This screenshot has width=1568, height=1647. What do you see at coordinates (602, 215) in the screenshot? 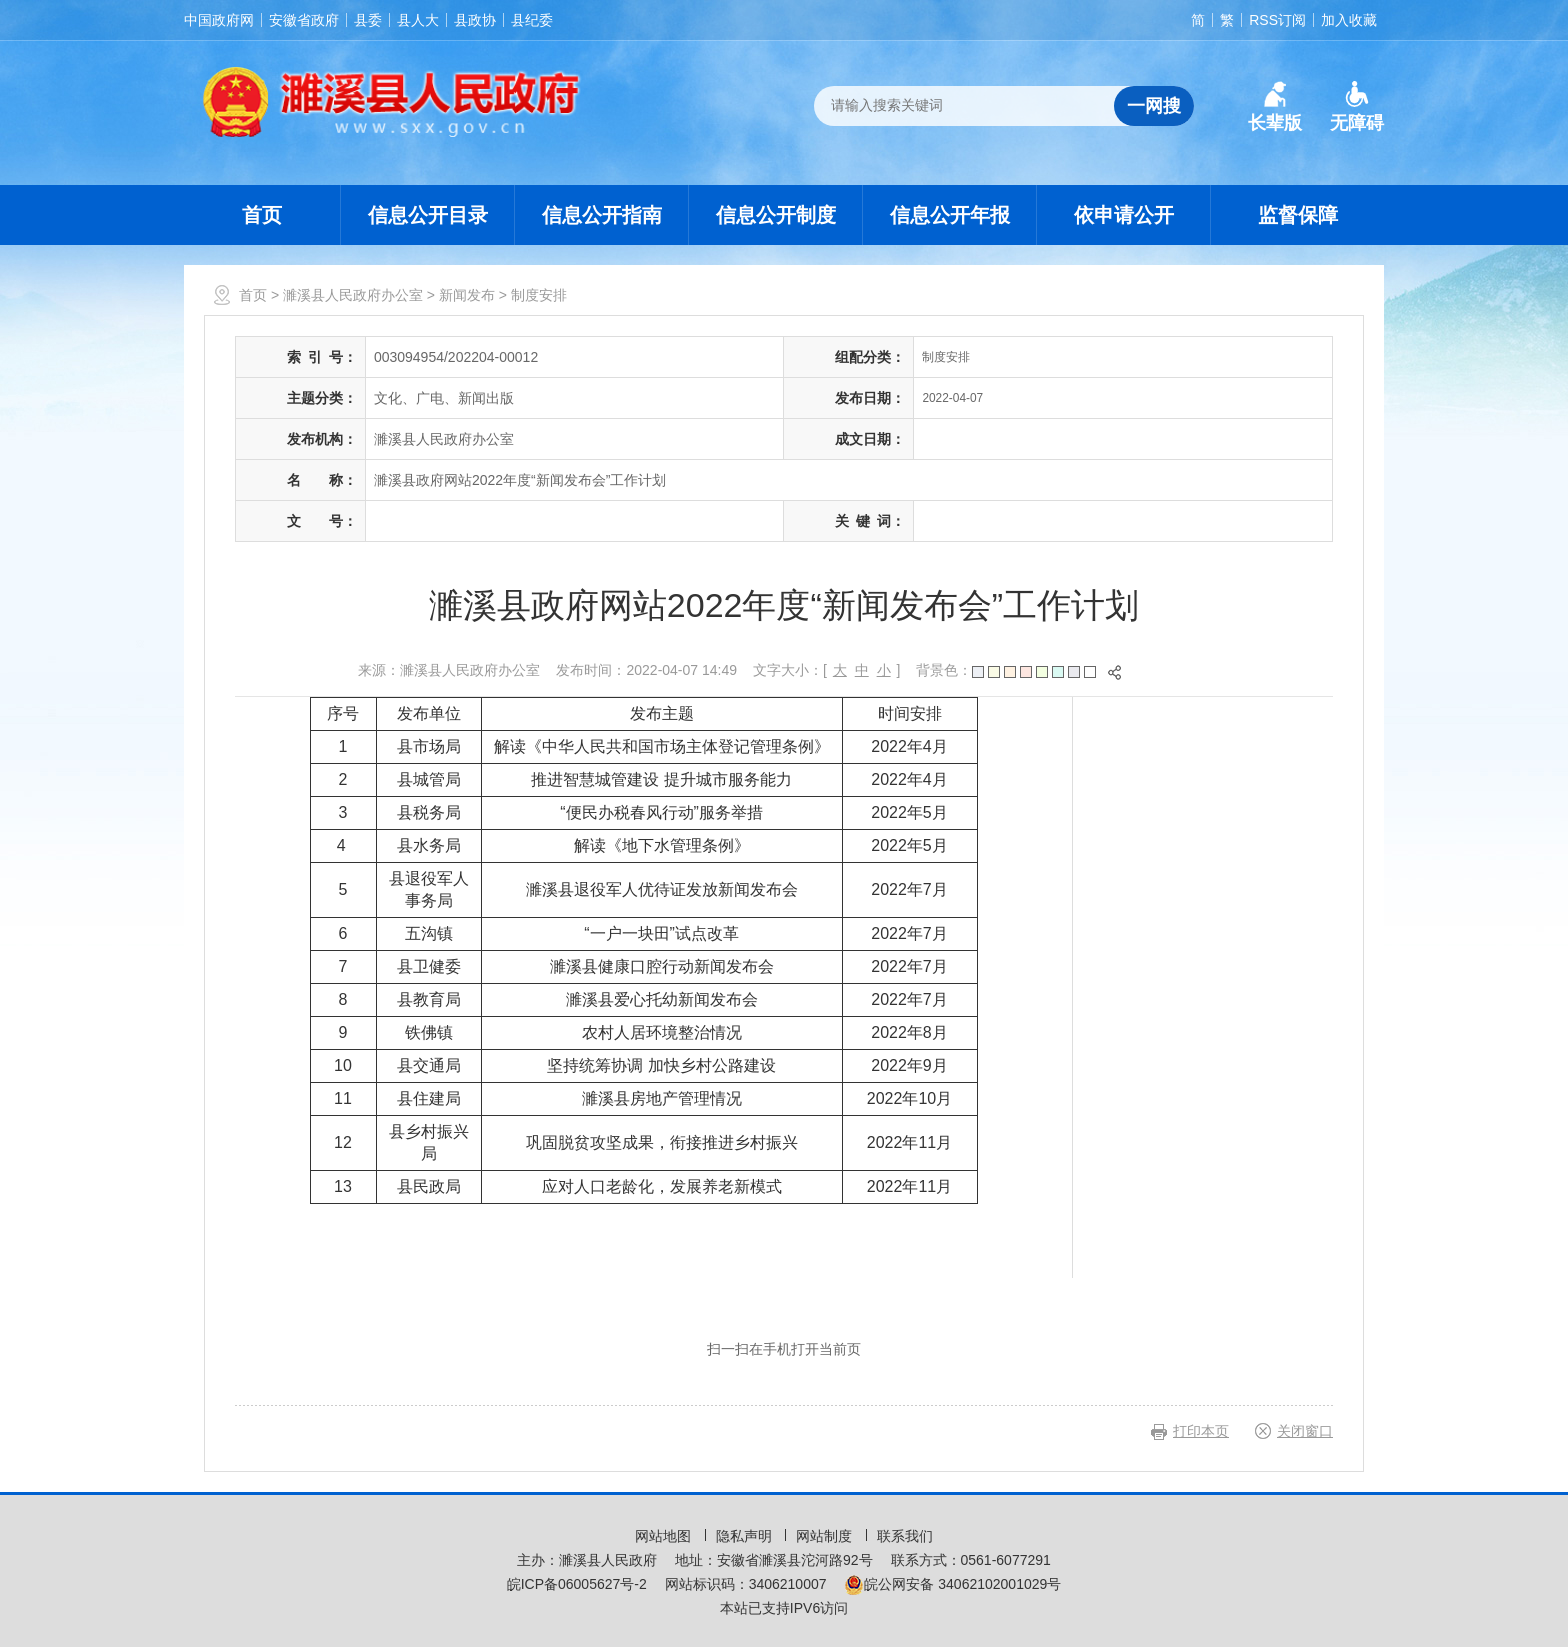
I see `信息公开指南` at bounding box center [602, 215].